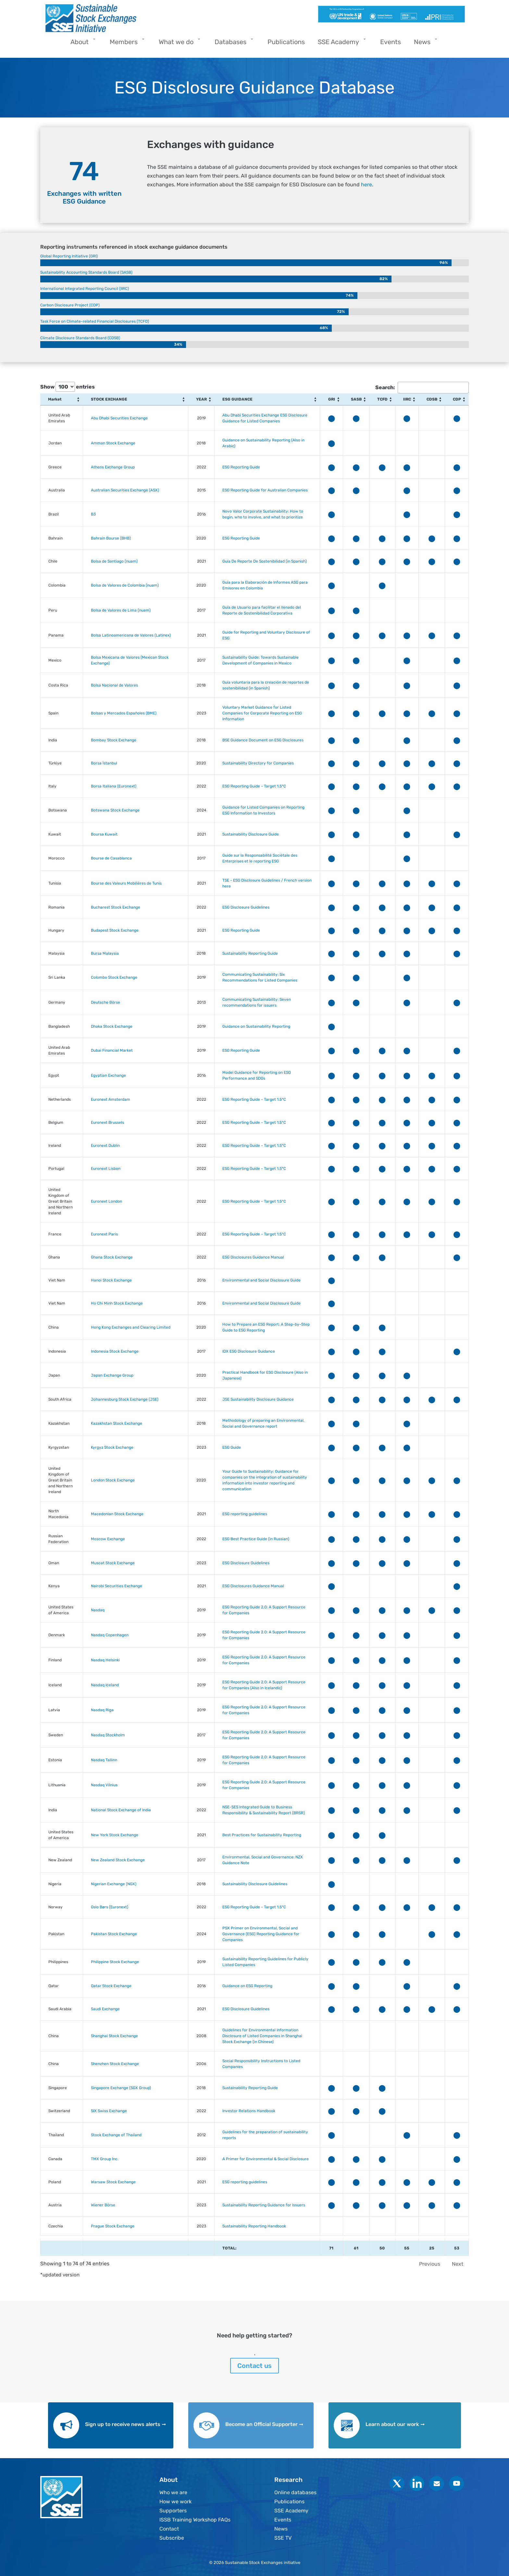 The height and width of the screenshot is (2576, 509). Describe the element at coordinates (232, 44) in the screenshot. I see `Databases [menuitem]` at that location.